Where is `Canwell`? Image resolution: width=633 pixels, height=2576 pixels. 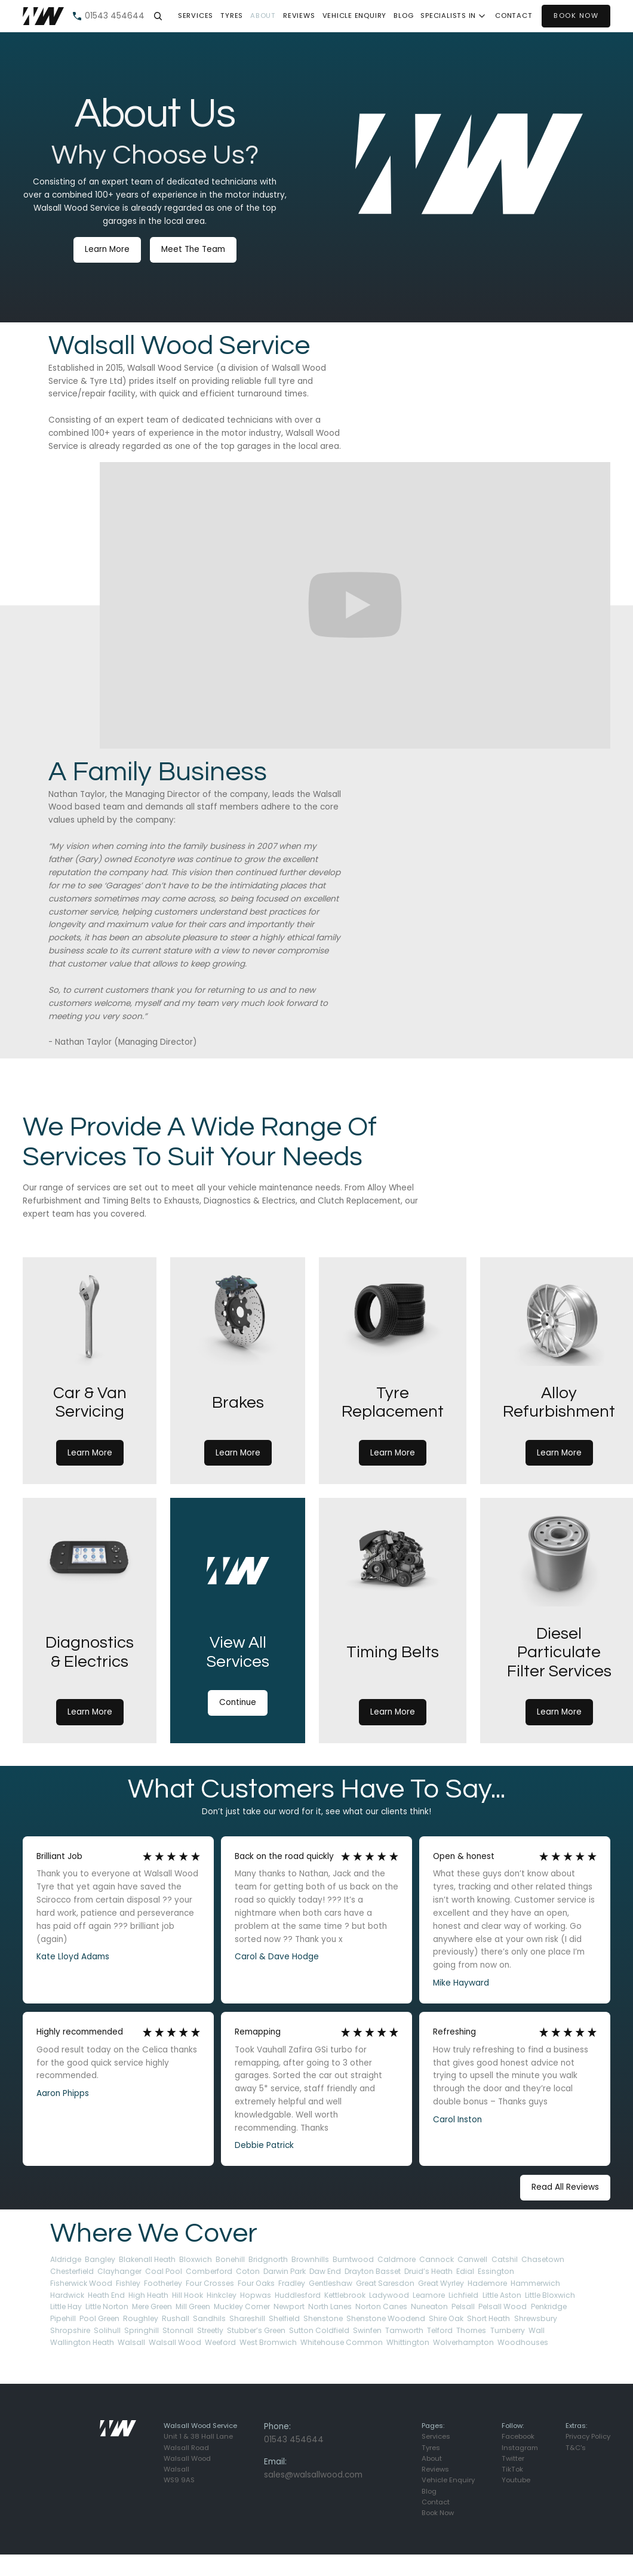
Canwell is located at coordinates (472, 2259).